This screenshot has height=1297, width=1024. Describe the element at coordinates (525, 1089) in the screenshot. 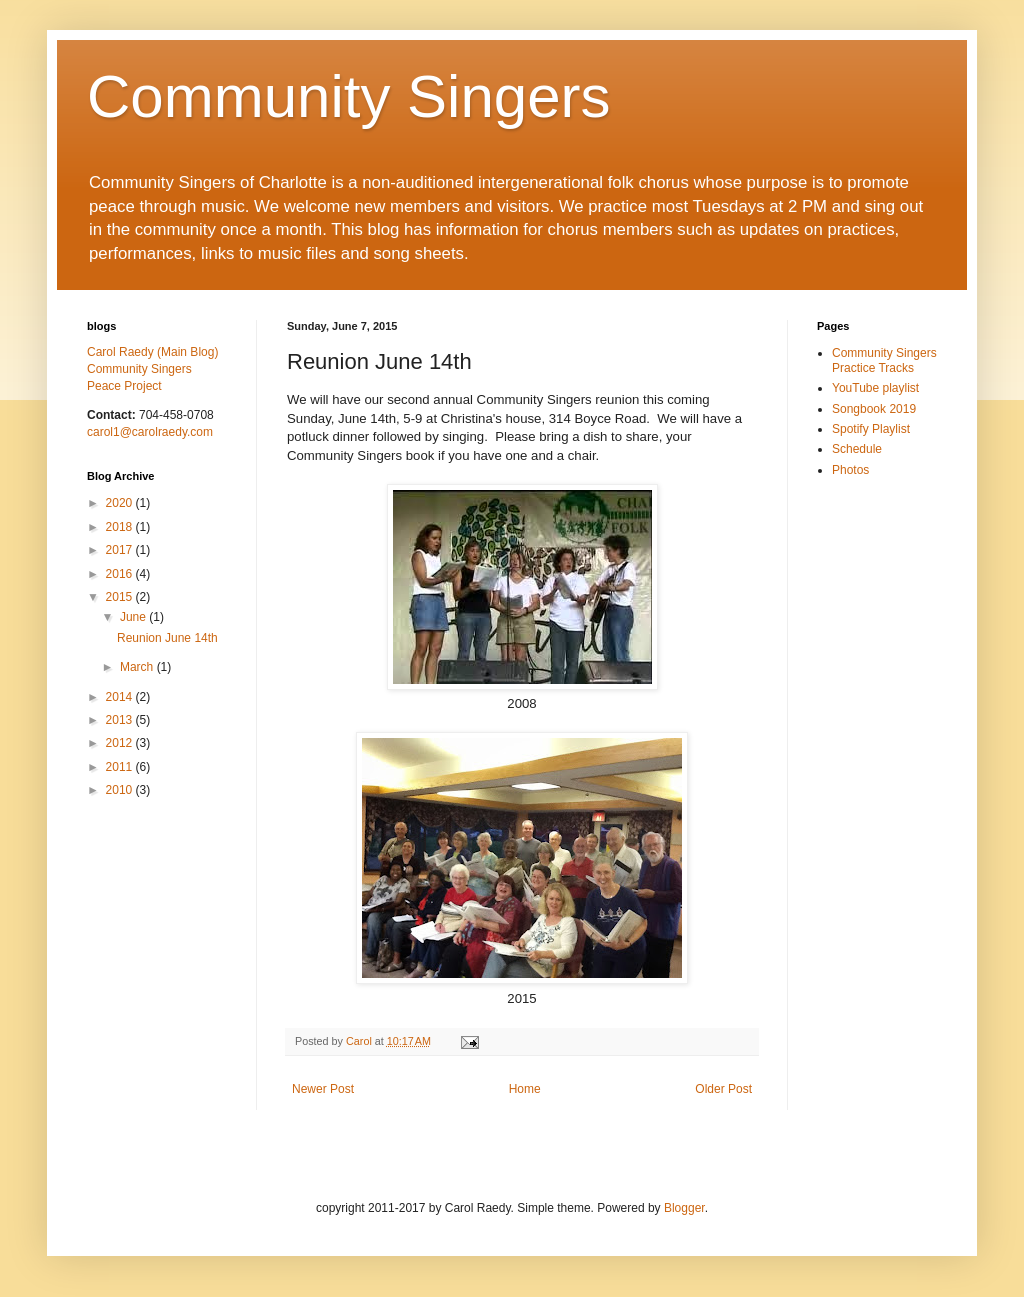

I see `Home` at that location.